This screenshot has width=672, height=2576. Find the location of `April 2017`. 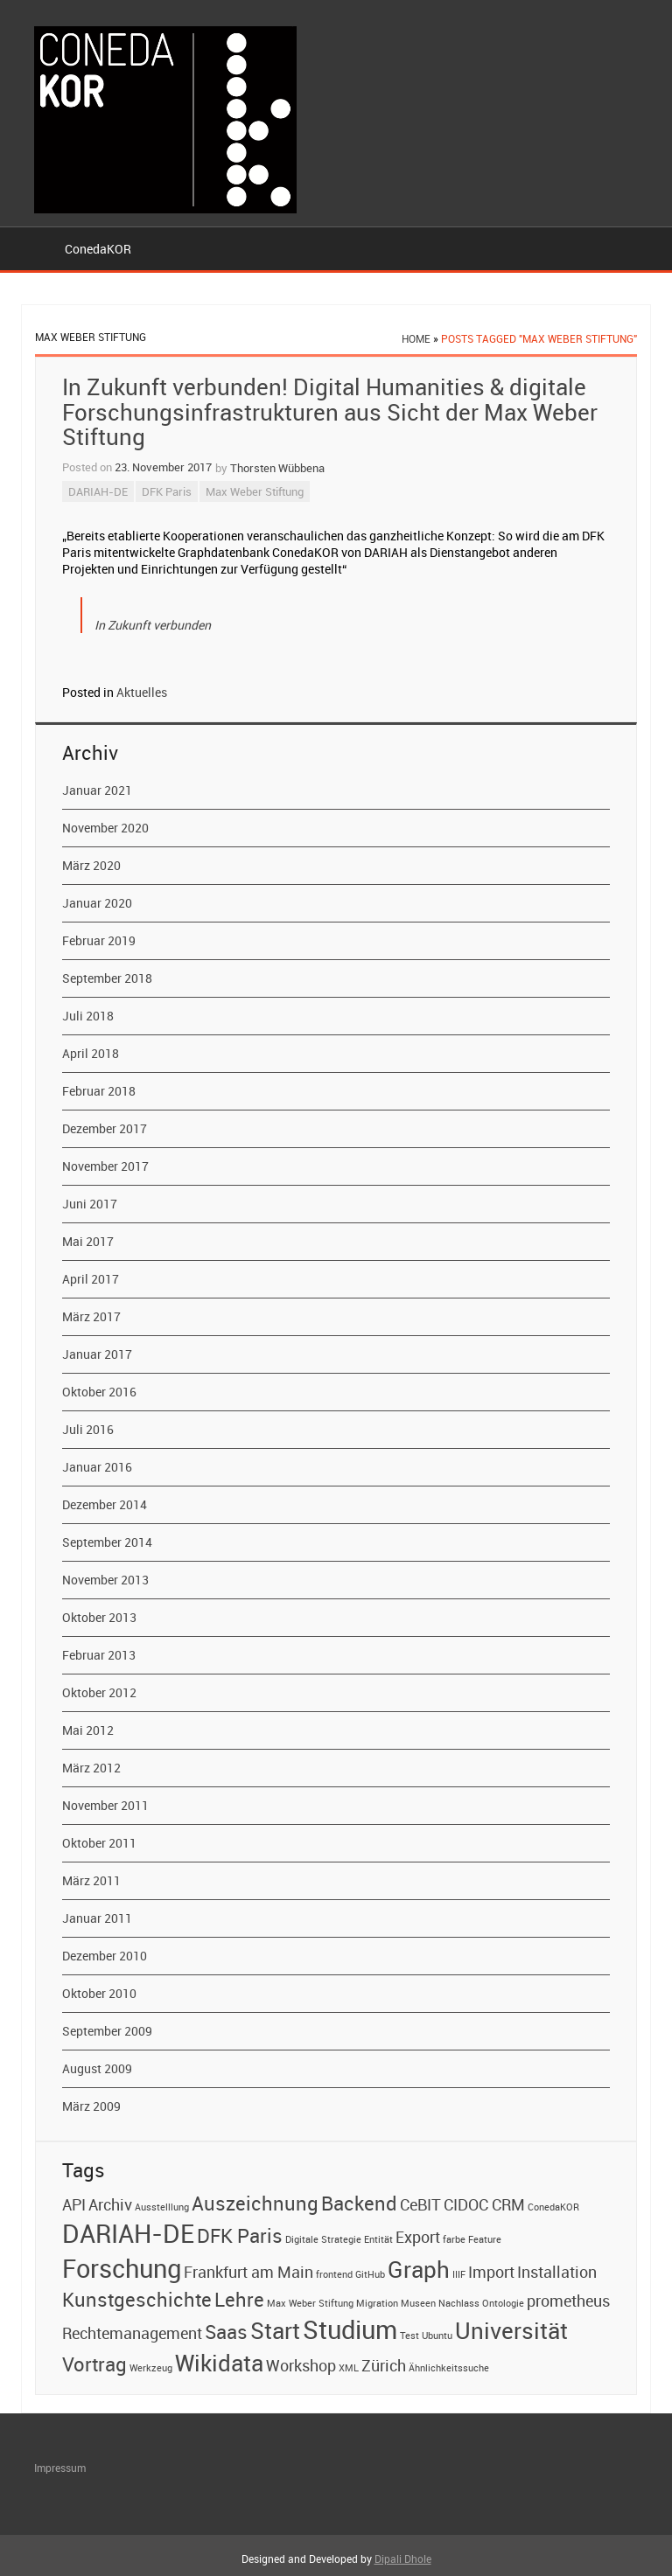

April 2017 is located at coordinates (90, 1279).